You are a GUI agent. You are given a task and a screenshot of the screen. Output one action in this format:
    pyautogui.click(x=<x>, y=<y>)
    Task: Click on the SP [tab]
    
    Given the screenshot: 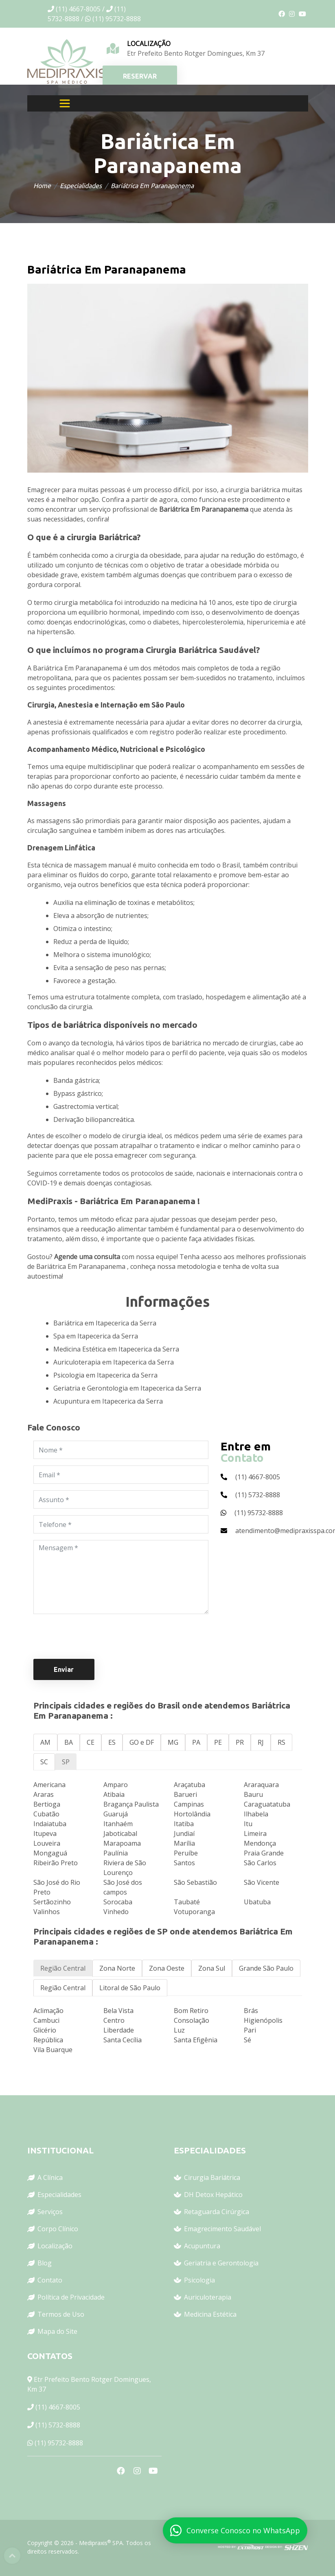 What is the action you would take?
    pyautogui.click(x=66, y=1761)
    